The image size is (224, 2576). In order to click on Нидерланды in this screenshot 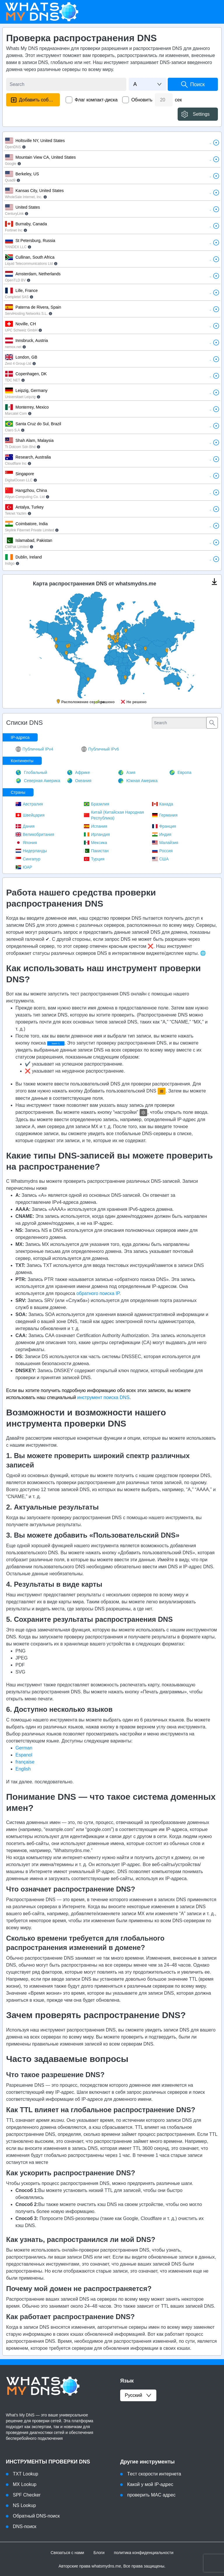, I will do `click(31, 850)`.